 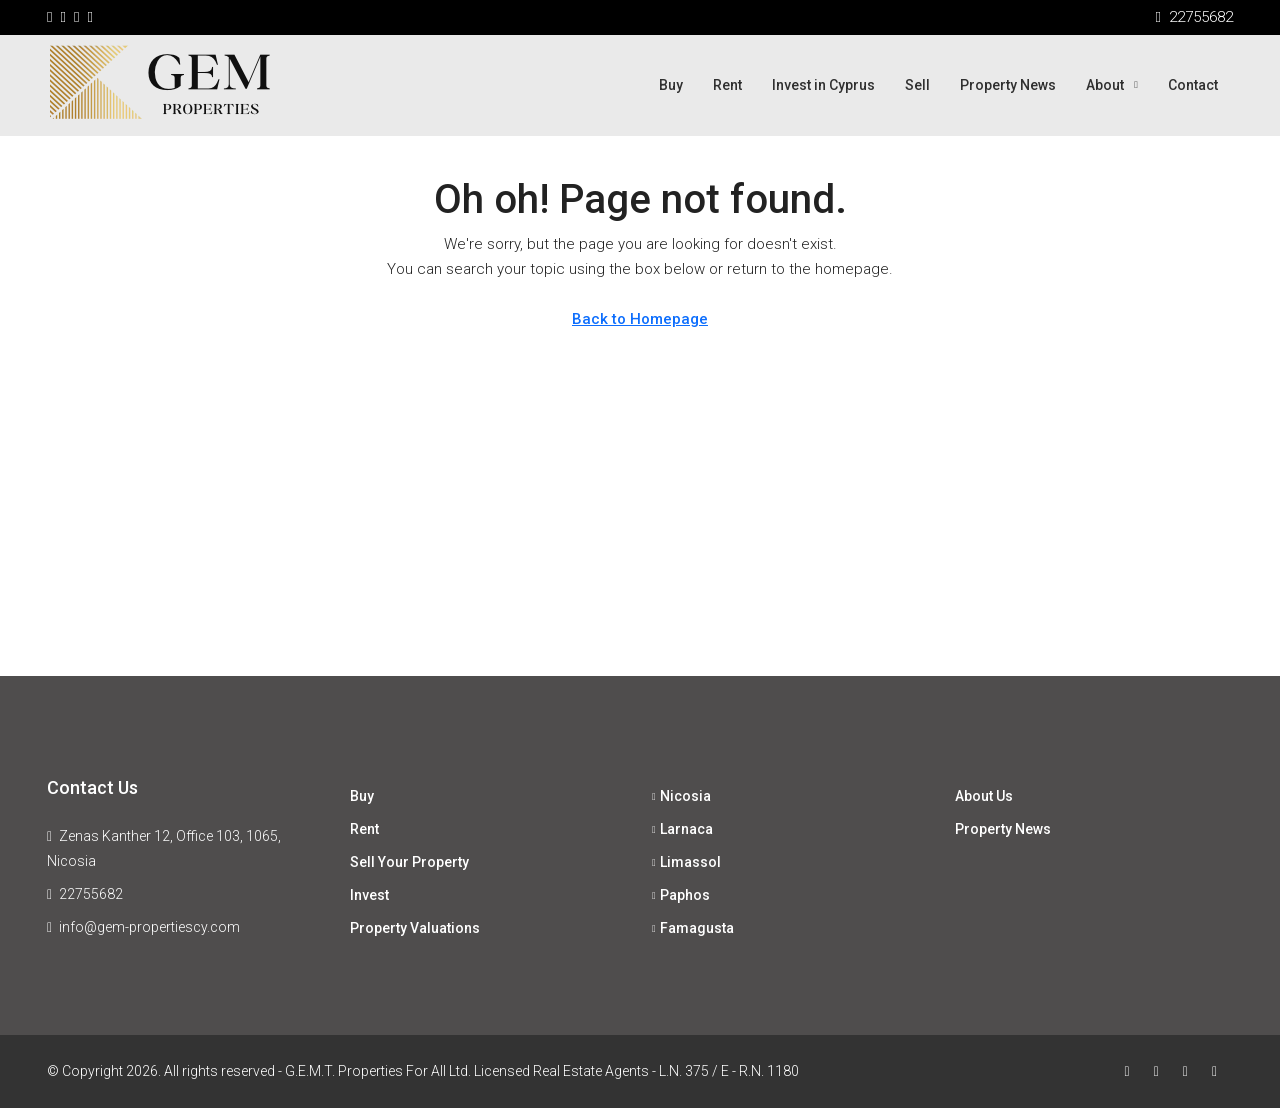 What do you see at coordinates (1218, 1071) in the screenshot?
I see `[LinkedIn]` at bounding box center [1218, 1071].